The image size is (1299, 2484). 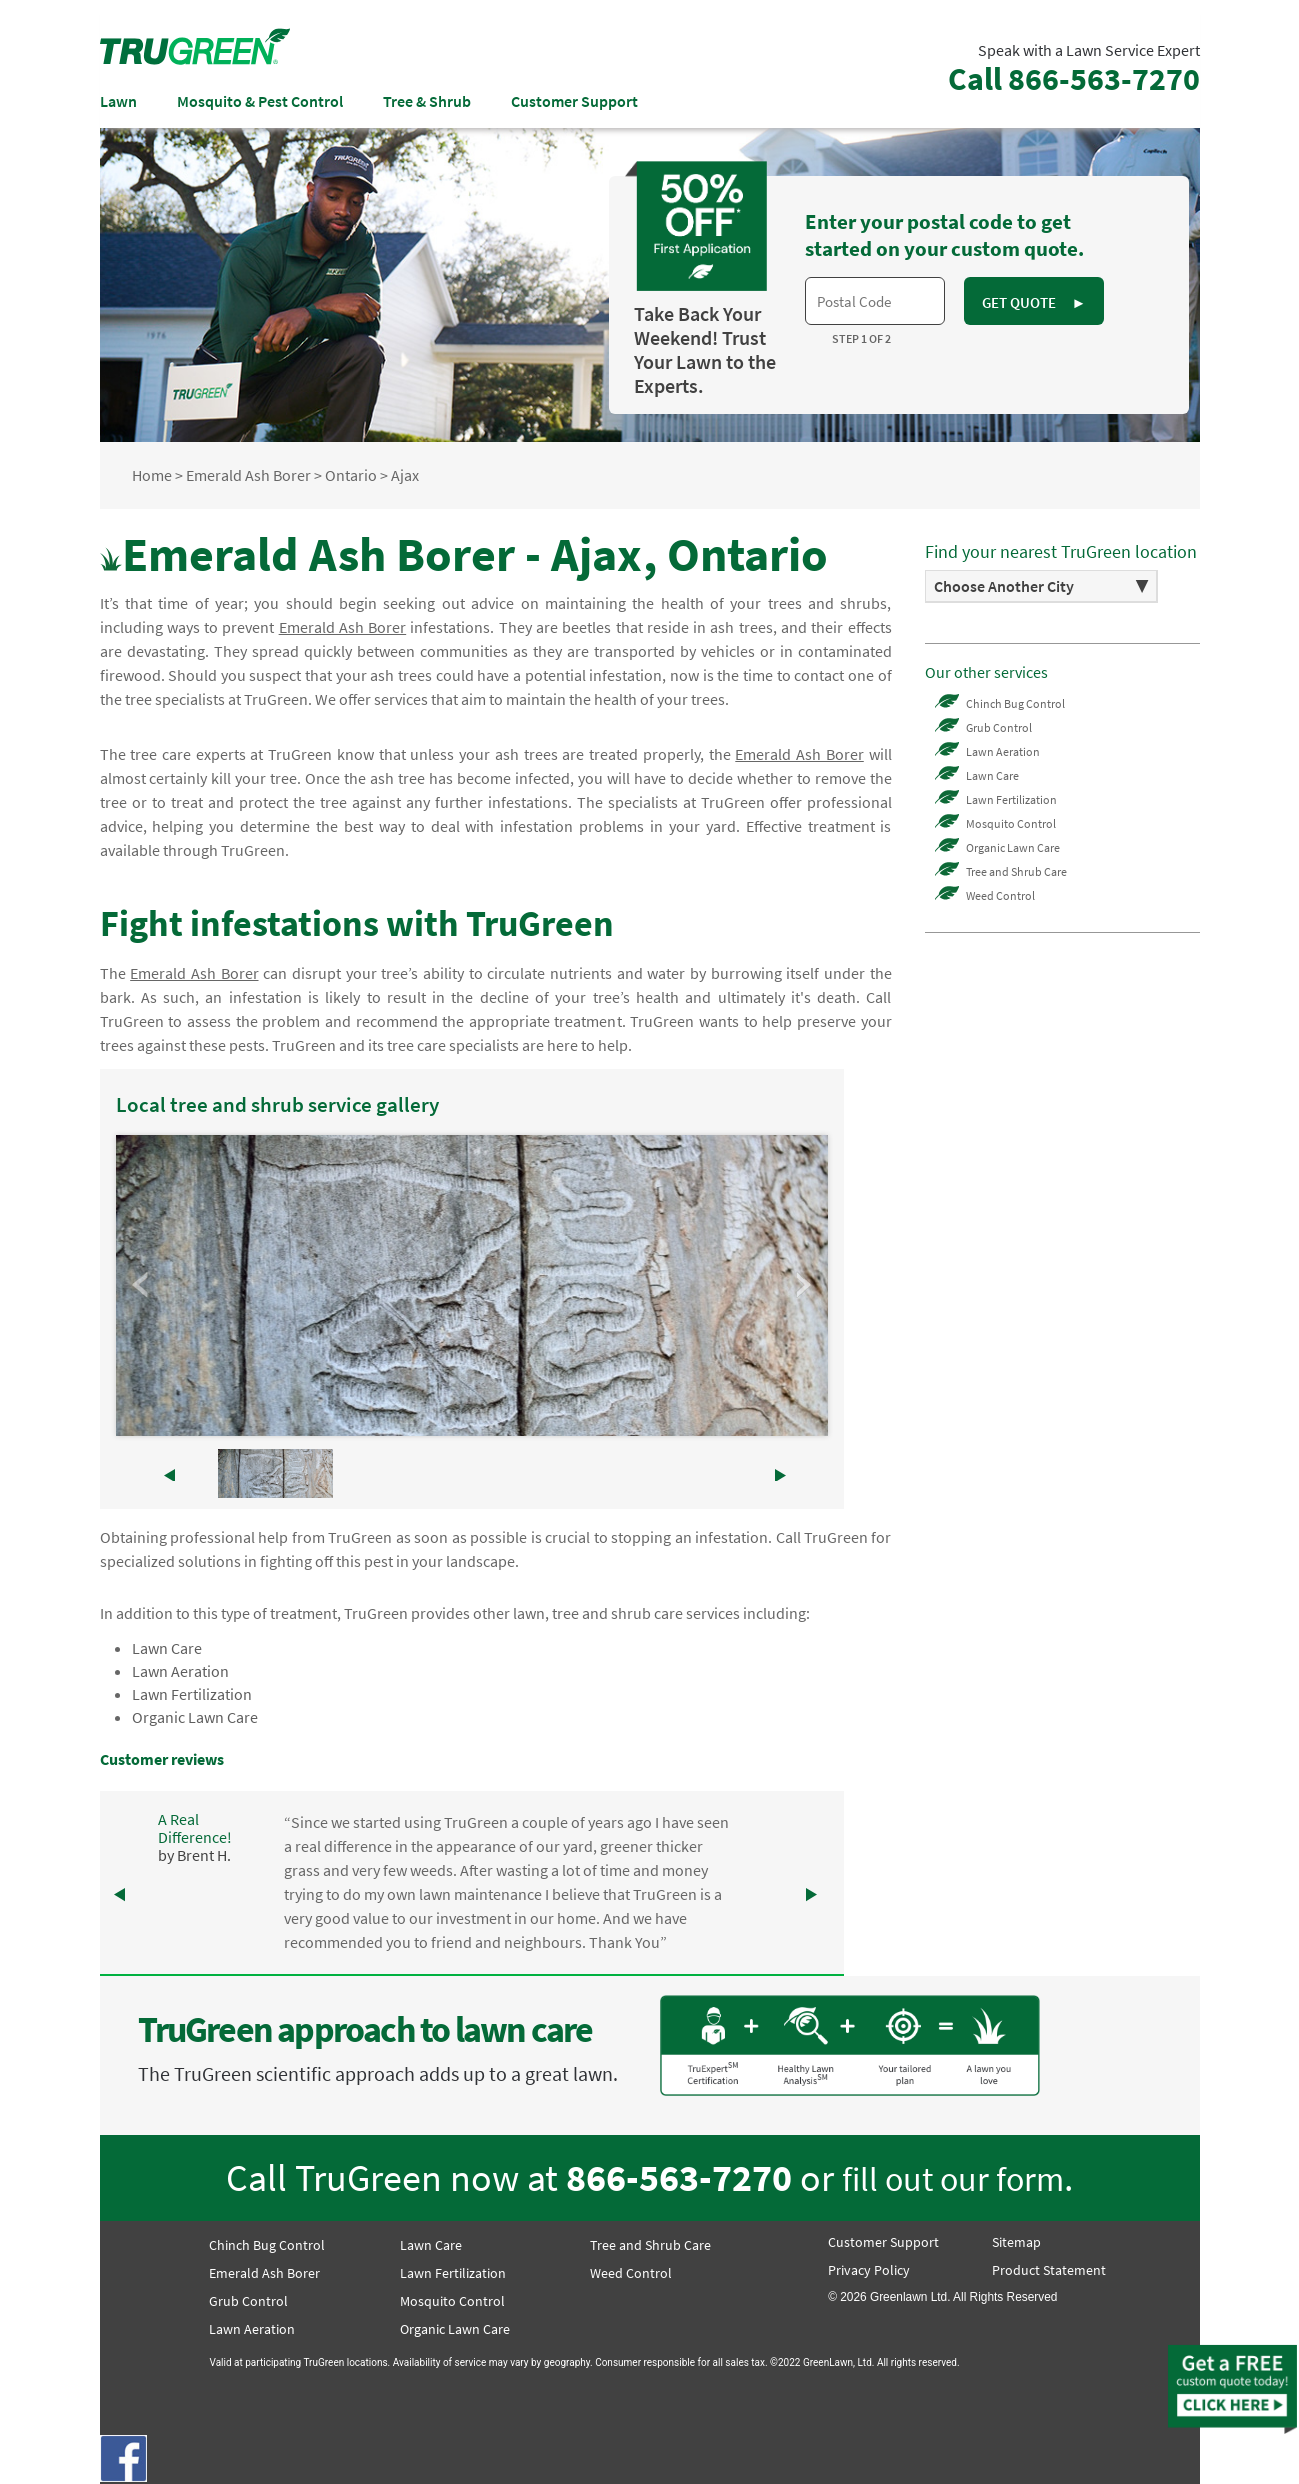 I want to click on Tree and Shrub Care, so click(x=1016, y=871).